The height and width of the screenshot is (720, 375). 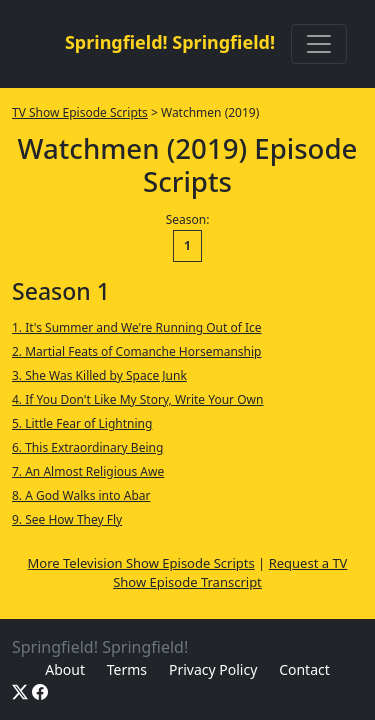 What do you see at coordinates (137, 351) in the screenshot?
I see `2. Martial Feats of Comanche Horsemanship` at bounding box center [137, 351].